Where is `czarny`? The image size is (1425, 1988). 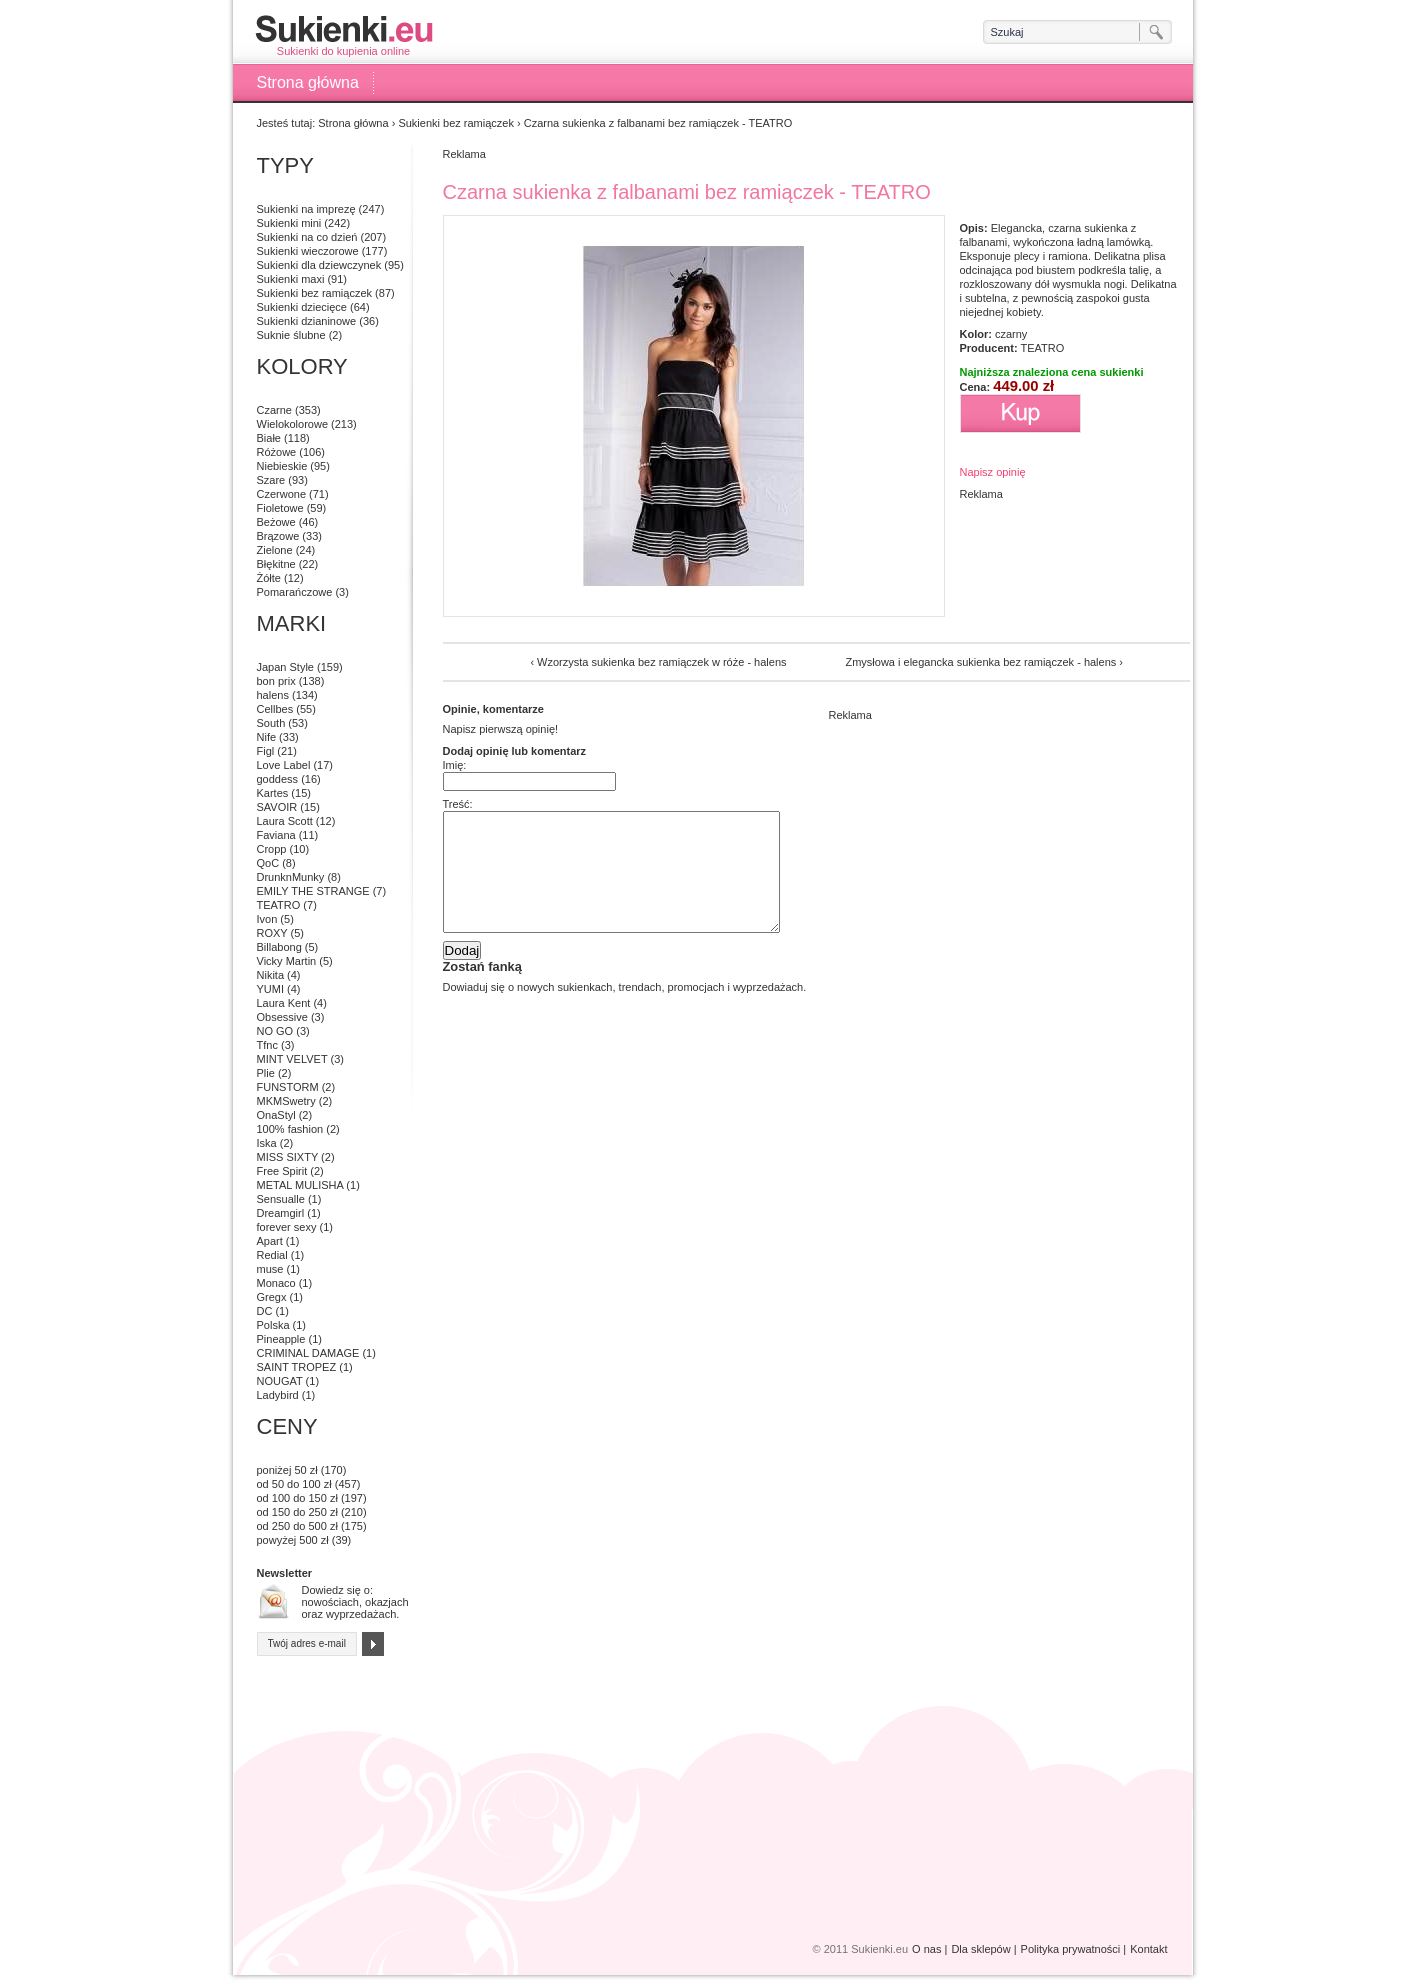
czarny is located at coordinates (1011, 334).